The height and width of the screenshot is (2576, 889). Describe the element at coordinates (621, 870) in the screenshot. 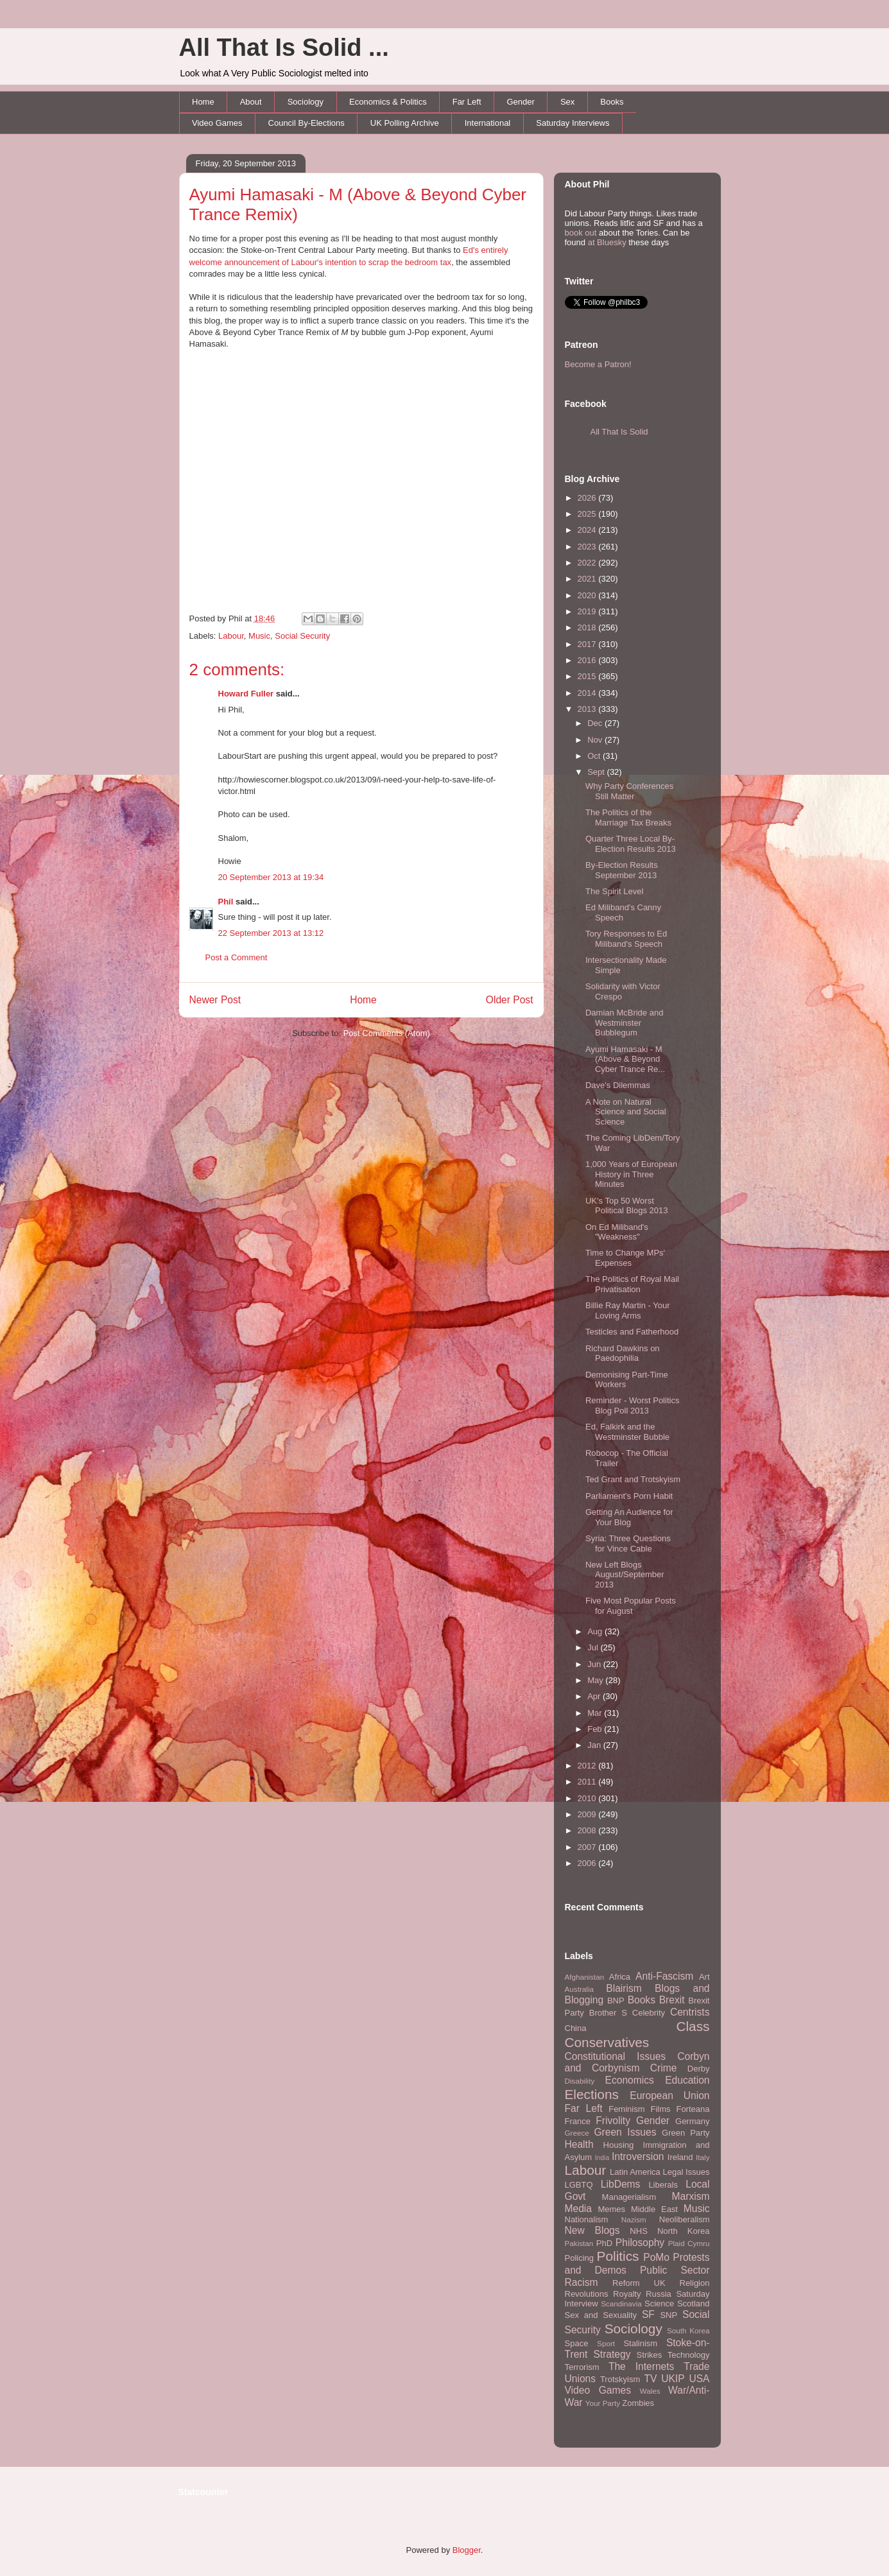

I see `By-Election Results September 2013` at that location.